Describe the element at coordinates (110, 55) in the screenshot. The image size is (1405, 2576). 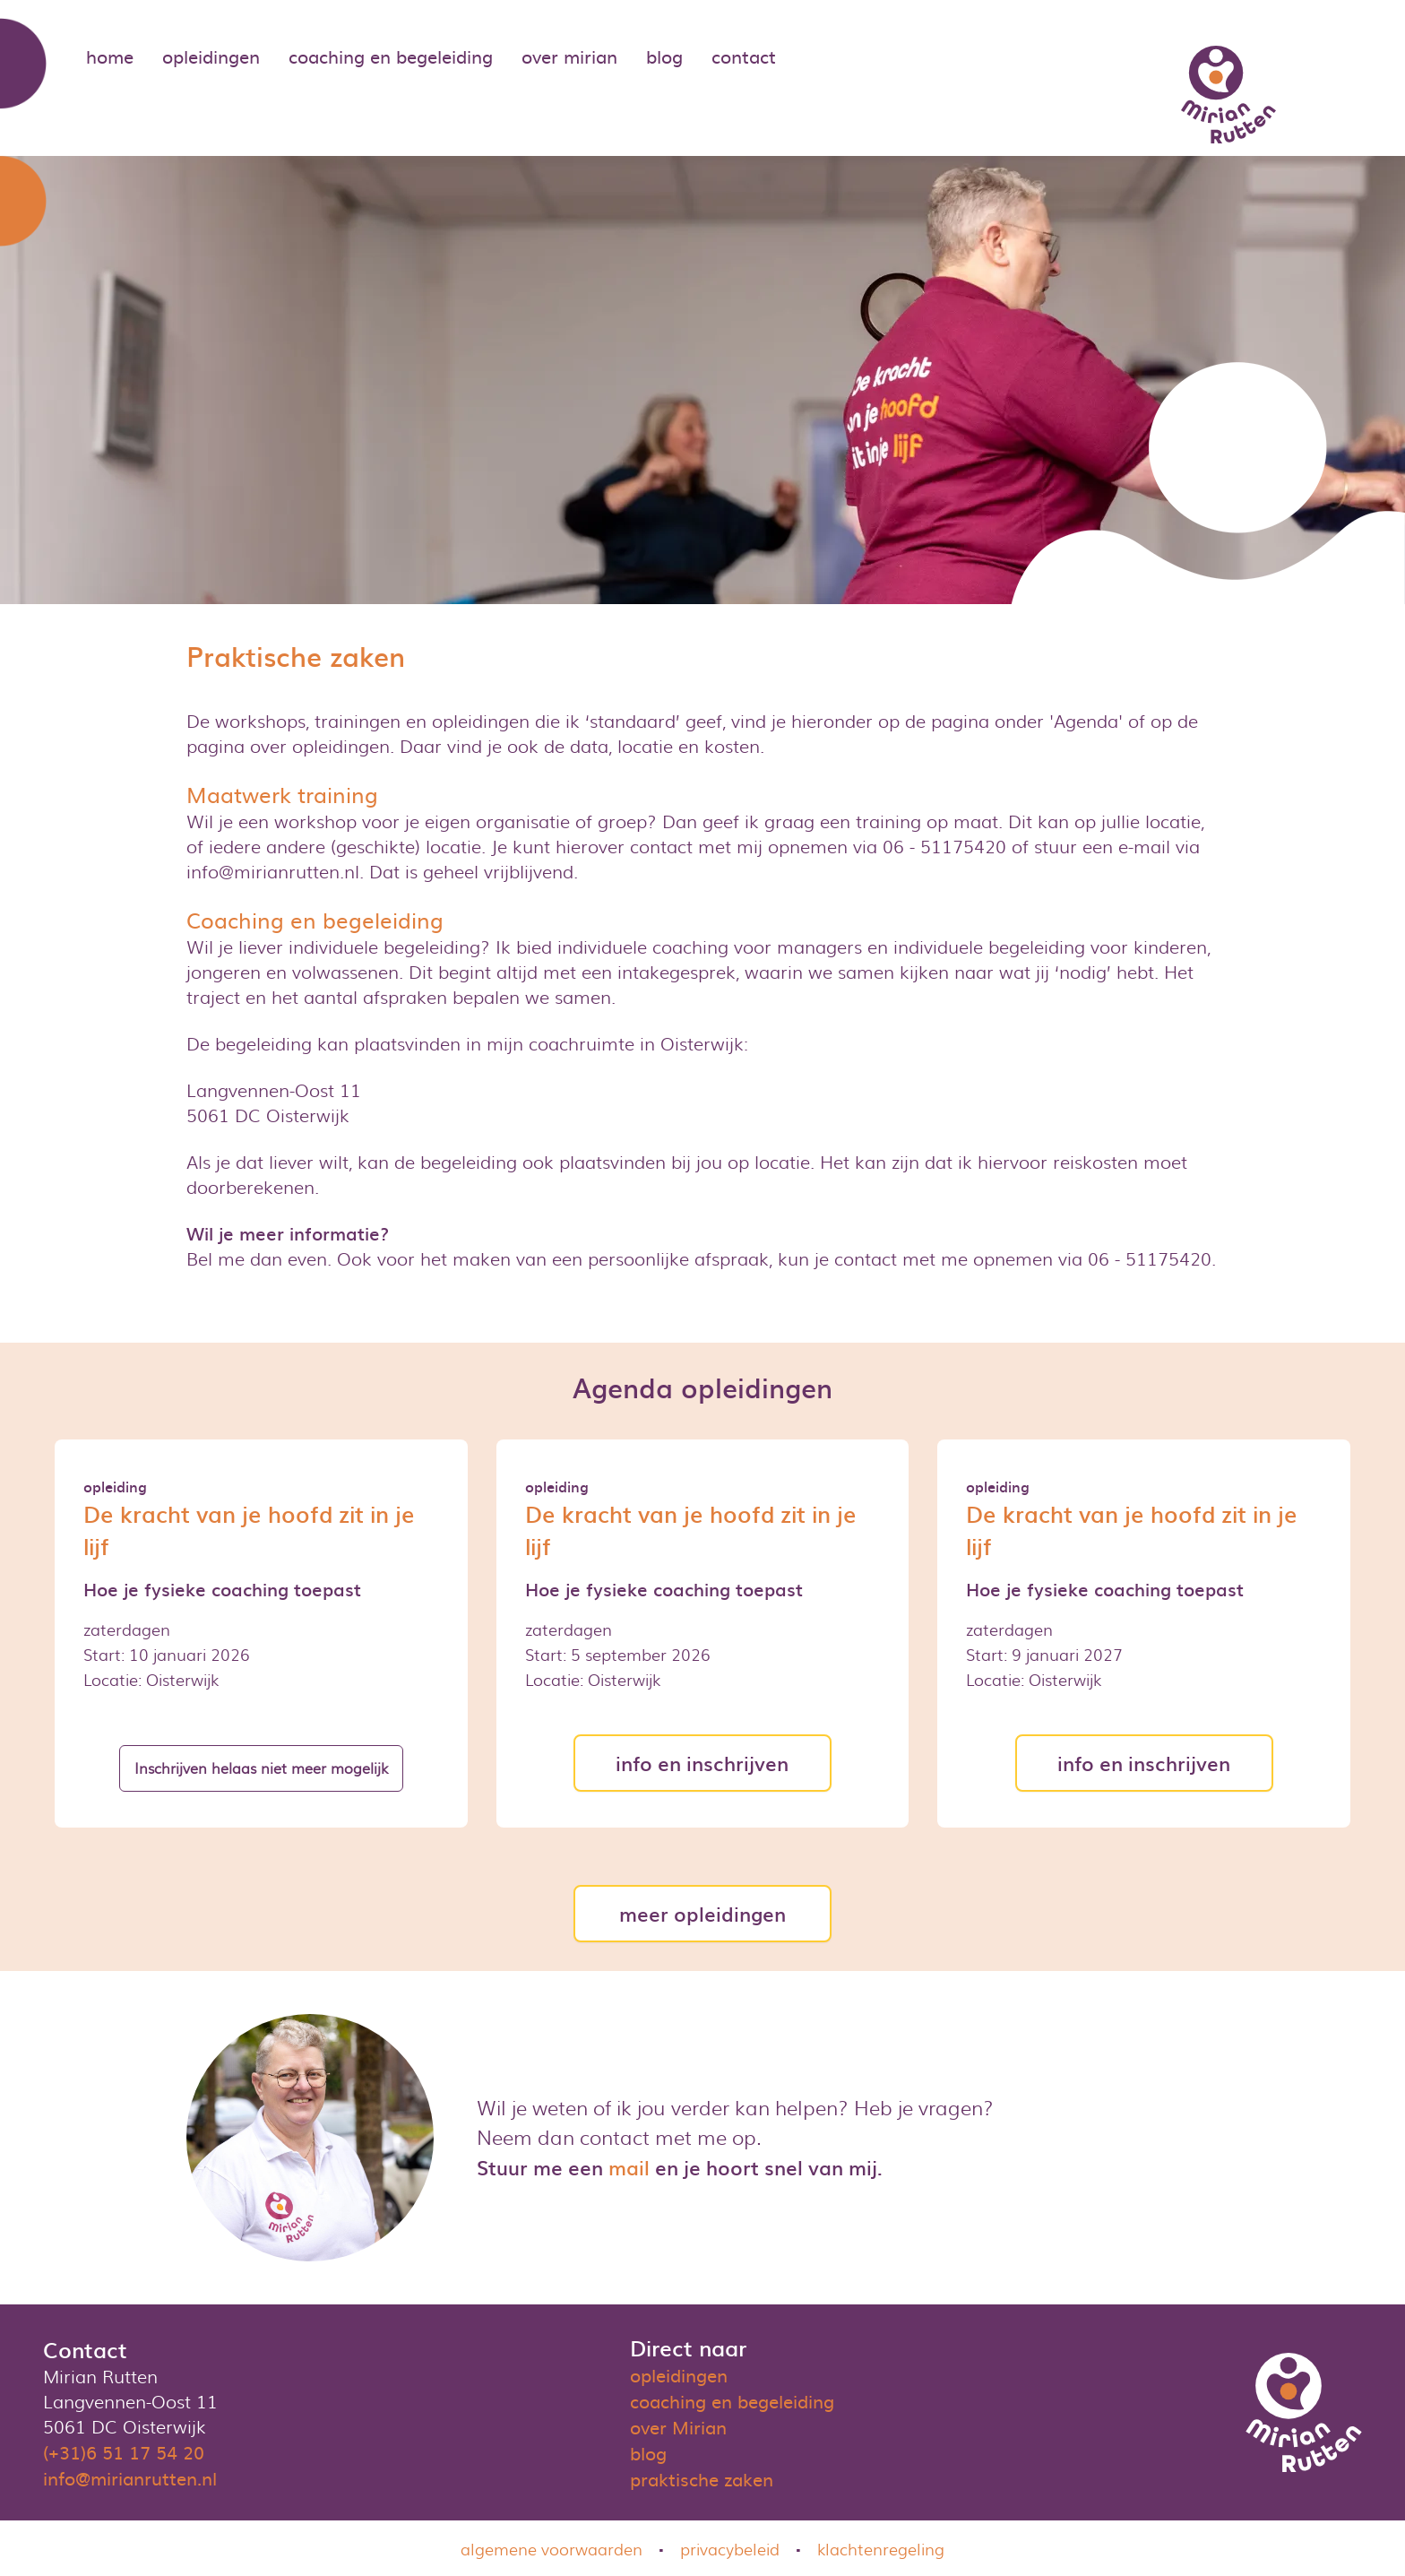
I see `home` at that location.